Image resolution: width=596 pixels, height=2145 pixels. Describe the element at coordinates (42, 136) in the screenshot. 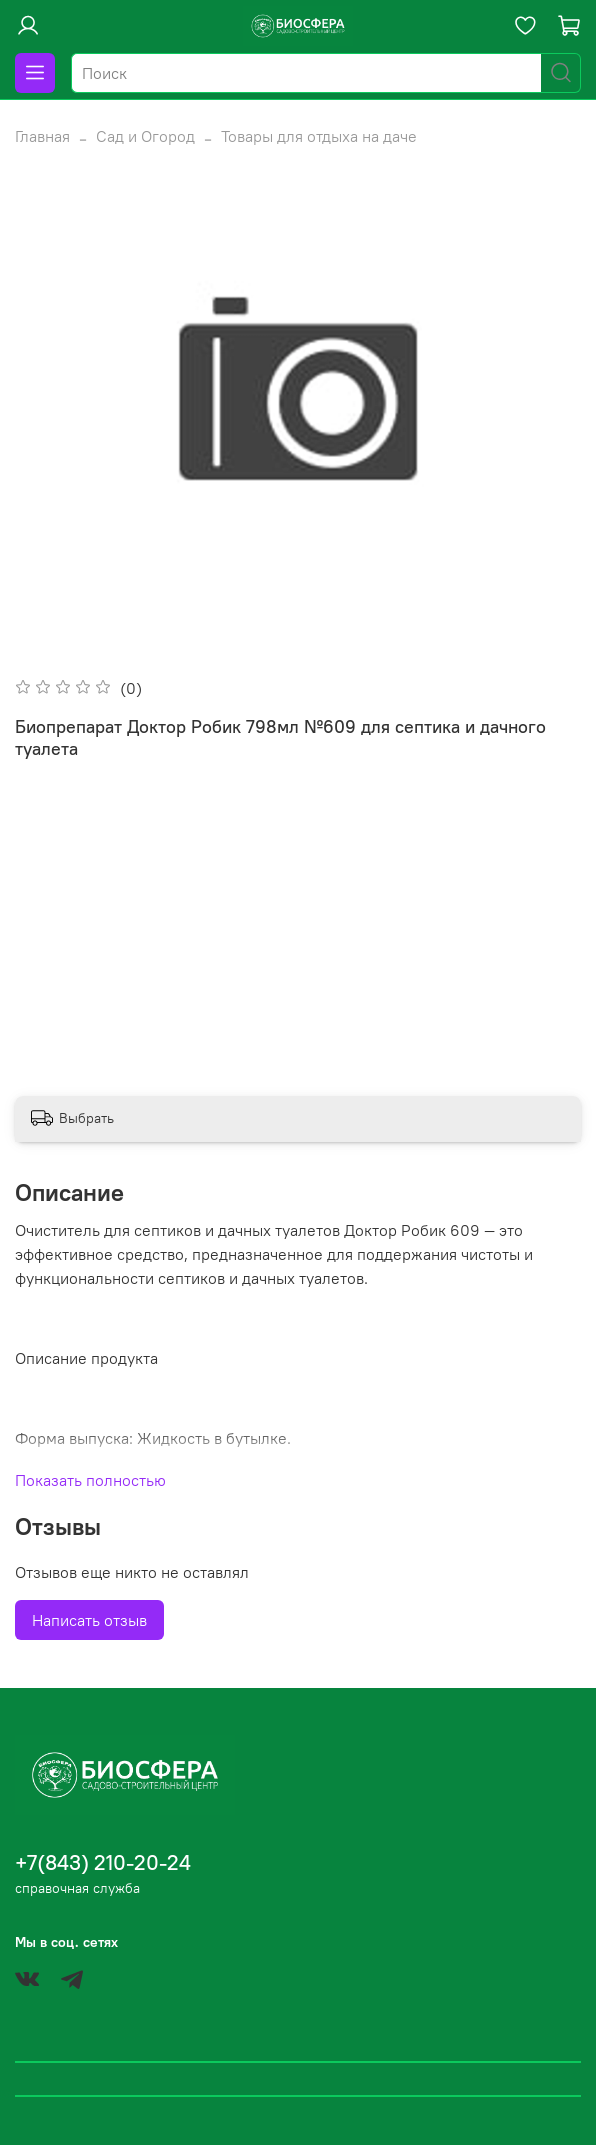

I see `Главная` at that location.